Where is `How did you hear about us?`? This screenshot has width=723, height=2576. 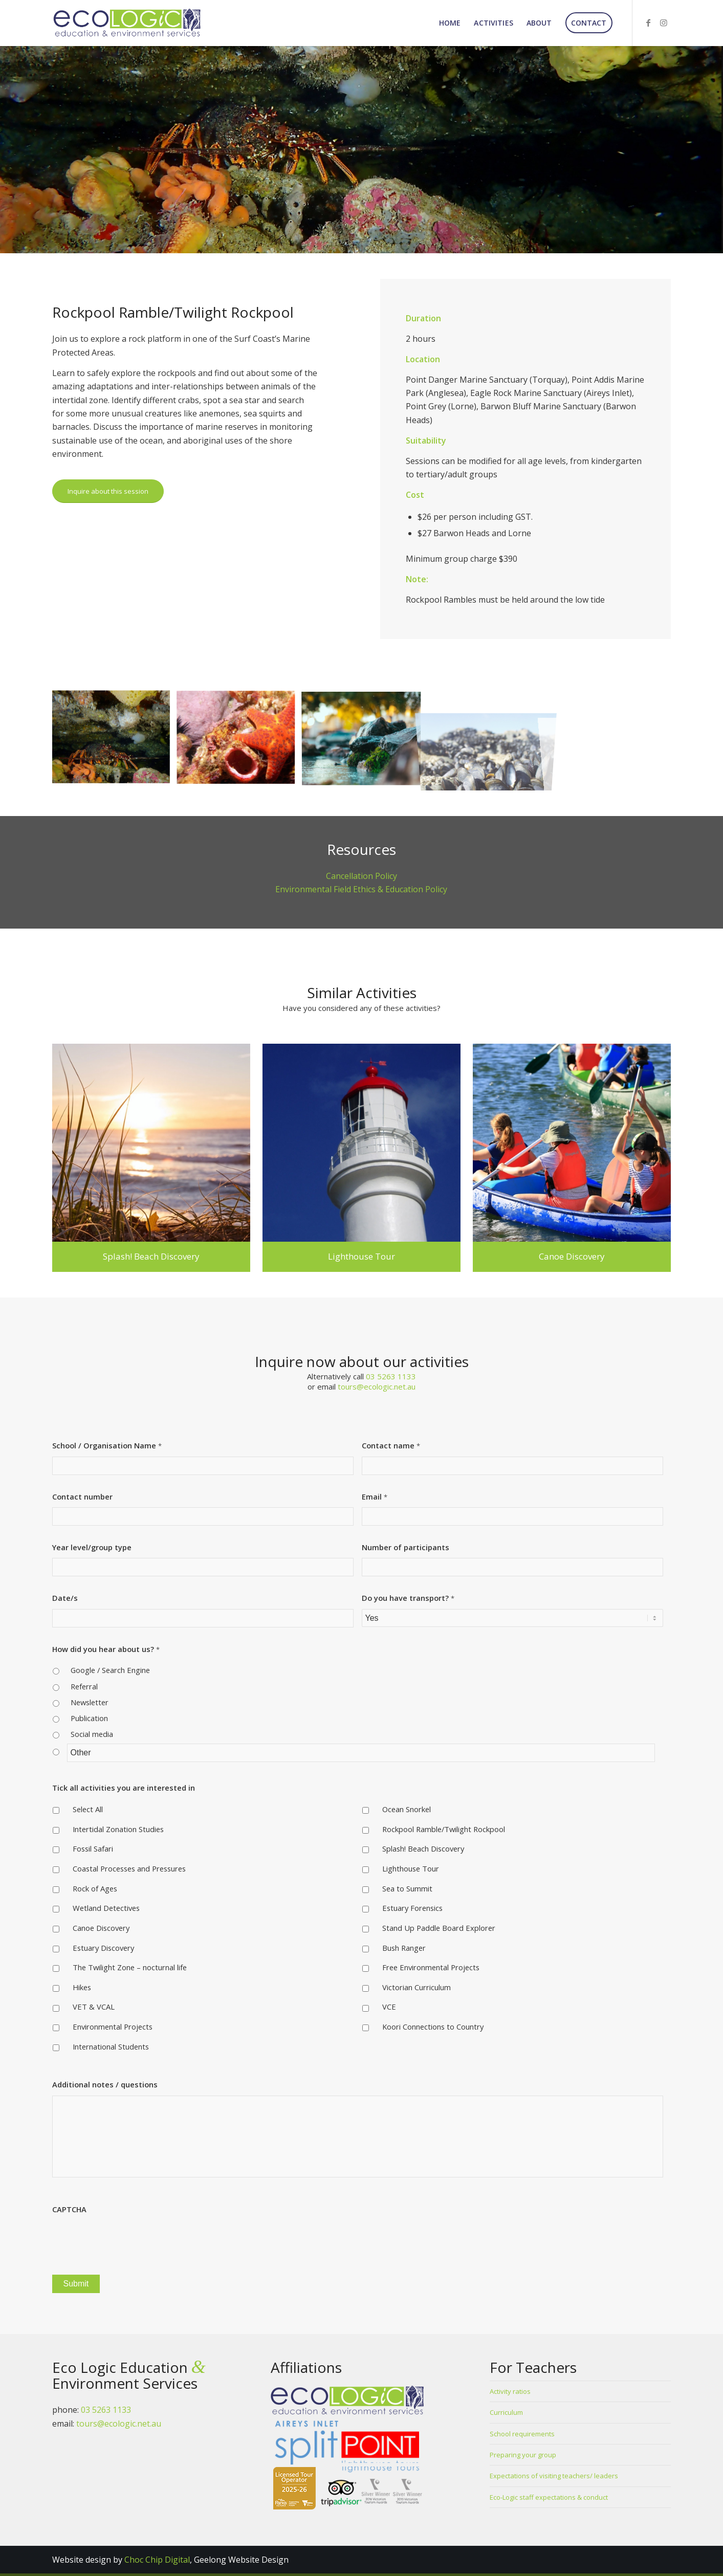 How did you hear about us? is located at coordinates (106, 1649).